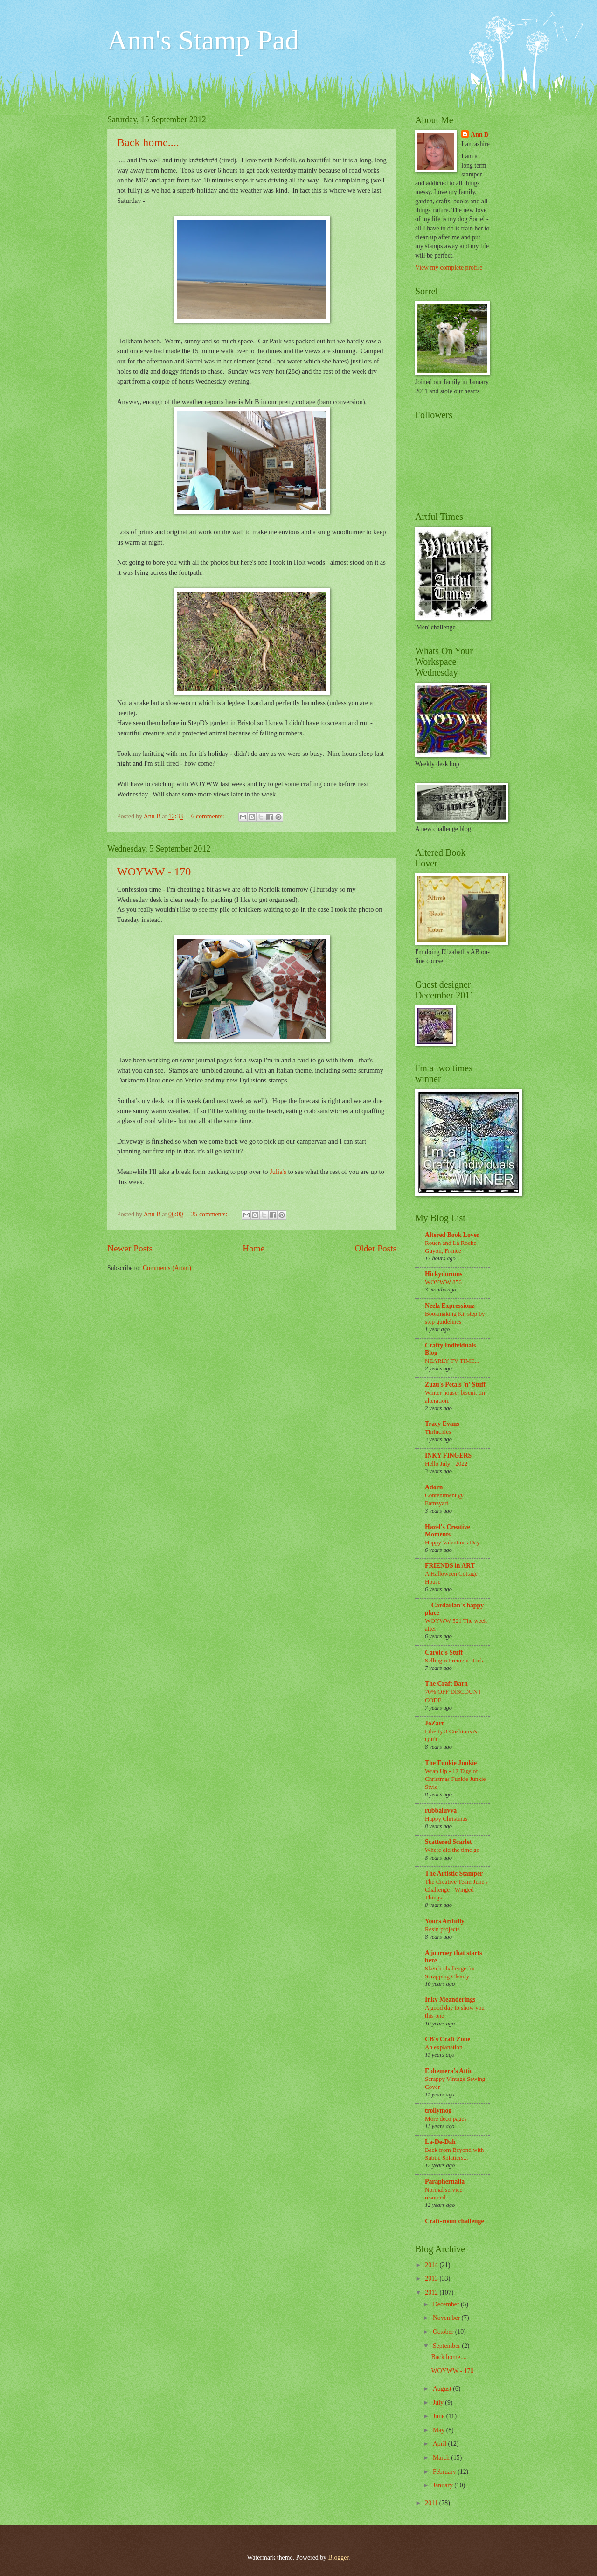 This screenshot has width=597, height=2576. I want to click on Comments (Atom), so click(167, 1267).